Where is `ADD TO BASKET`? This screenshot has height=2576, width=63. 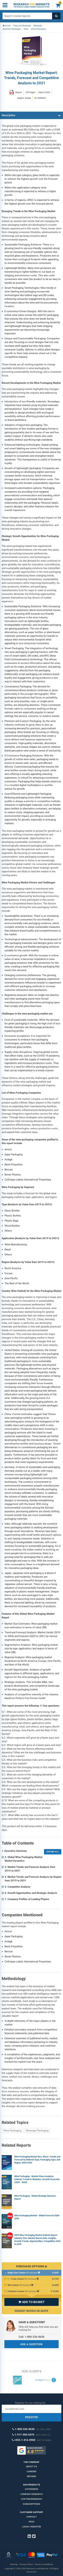 ADD TO BASKET is located at coordinates (31, 2302).